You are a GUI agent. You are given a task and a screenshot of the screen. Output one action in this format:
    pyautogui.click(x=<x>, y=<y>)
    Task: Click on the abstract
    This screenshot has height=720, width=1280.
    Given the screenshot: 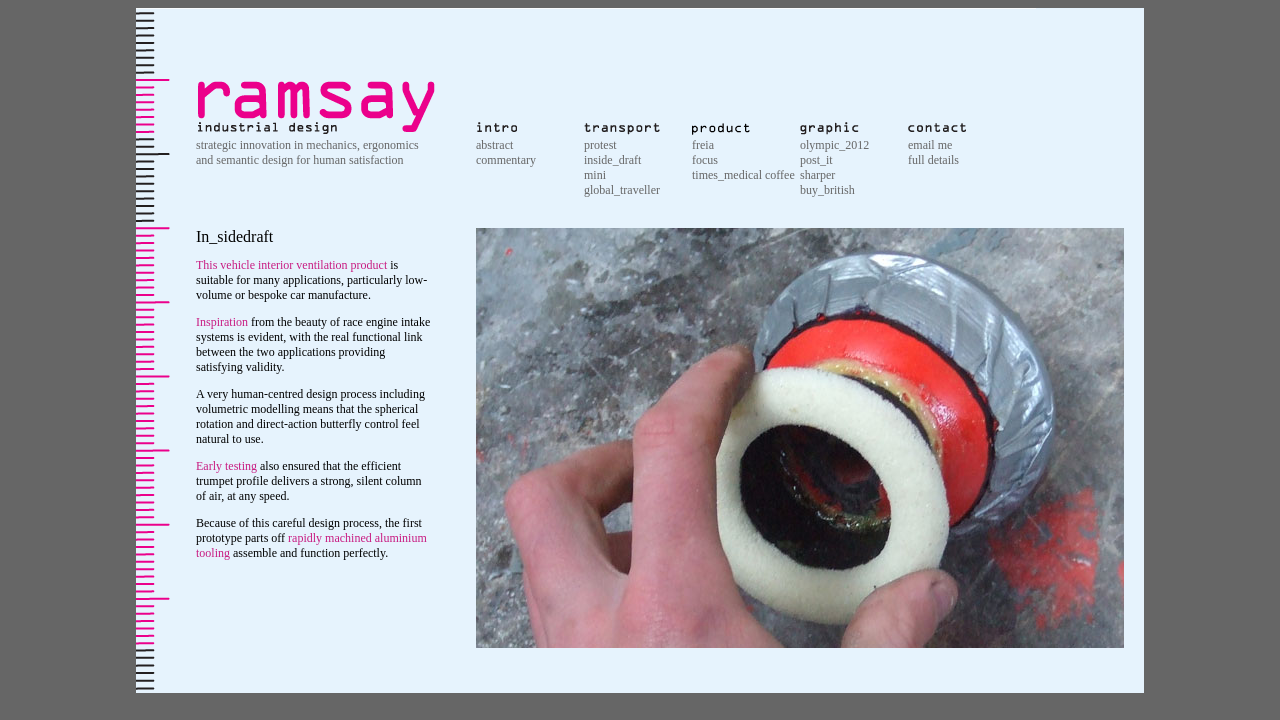 What is the action you would take?
    pyautogui.click(x=494, y=145)
    